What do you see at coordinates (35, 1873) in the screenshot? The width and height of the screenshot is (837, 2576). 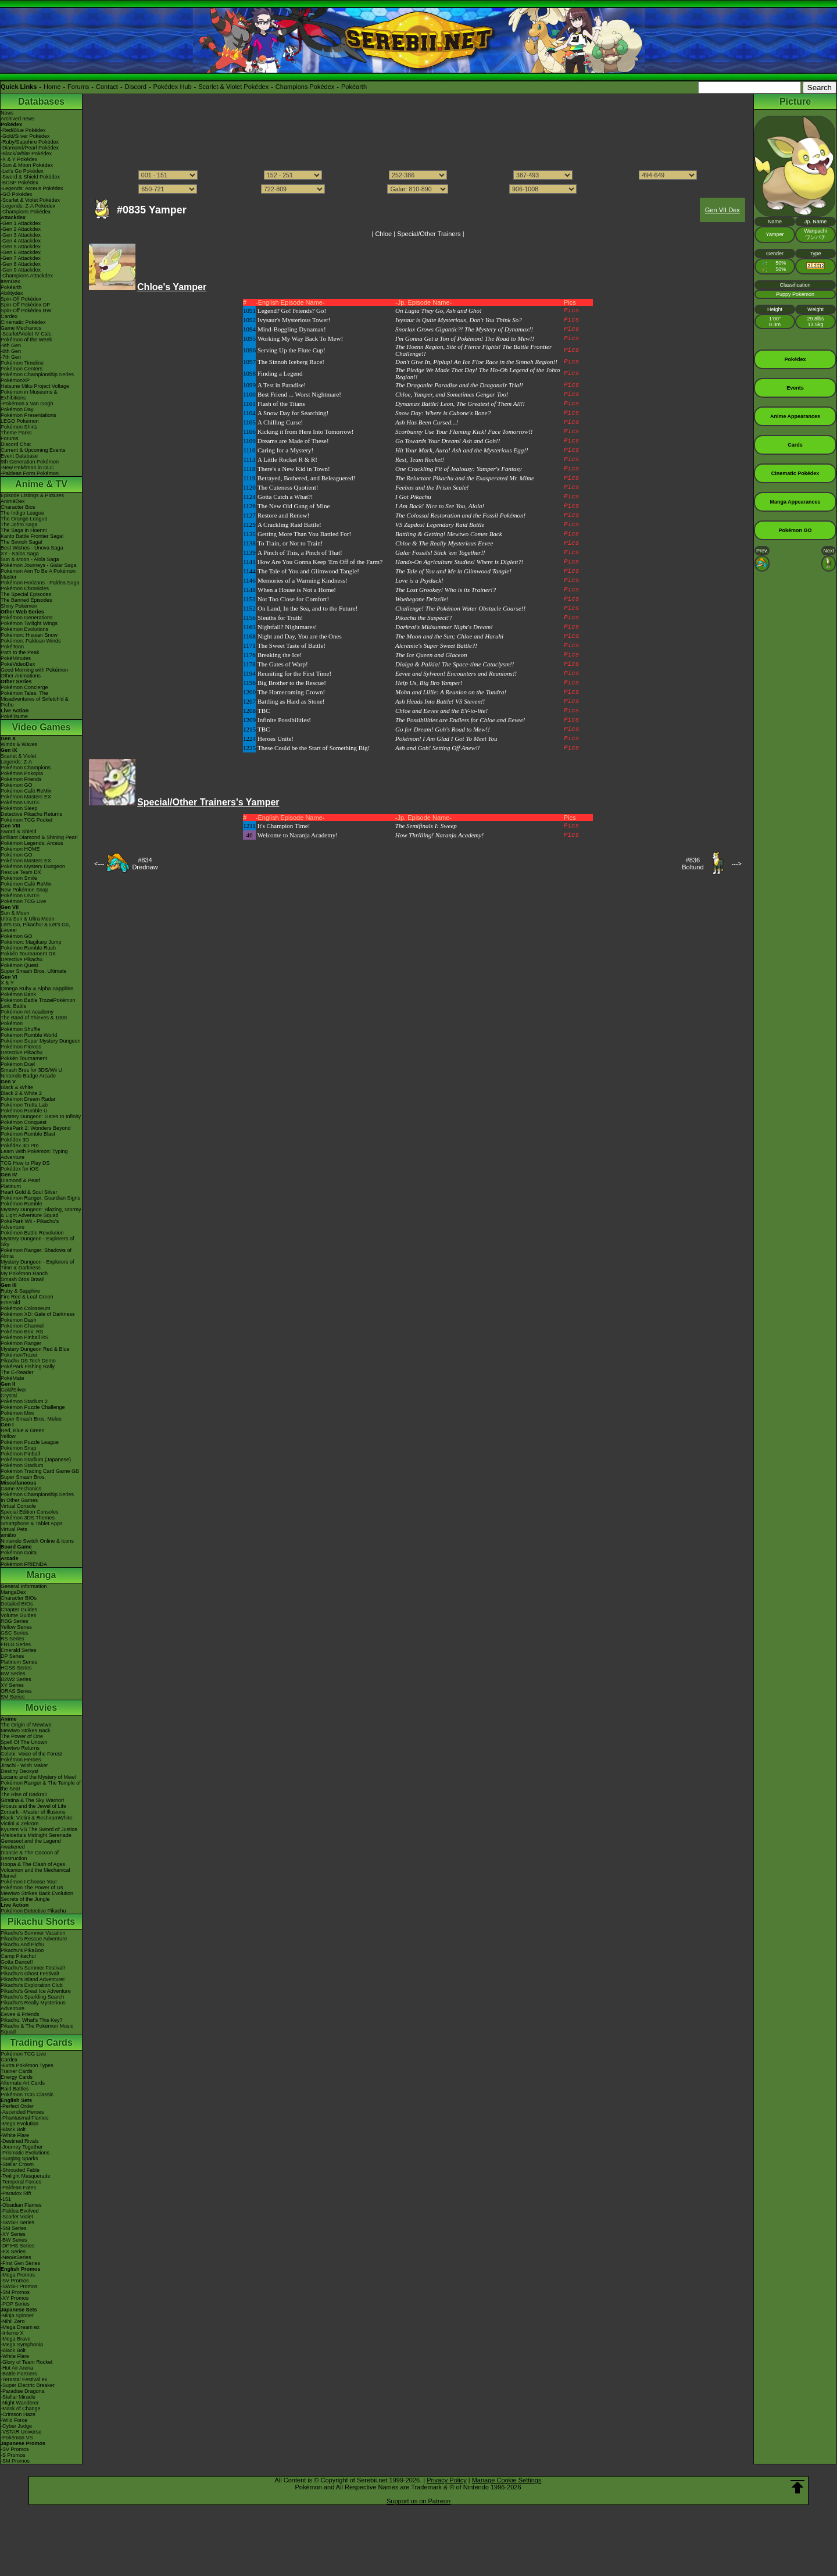 I see `Volcanion and the Mechanical Marvel` at bounding box center [35, 1873].